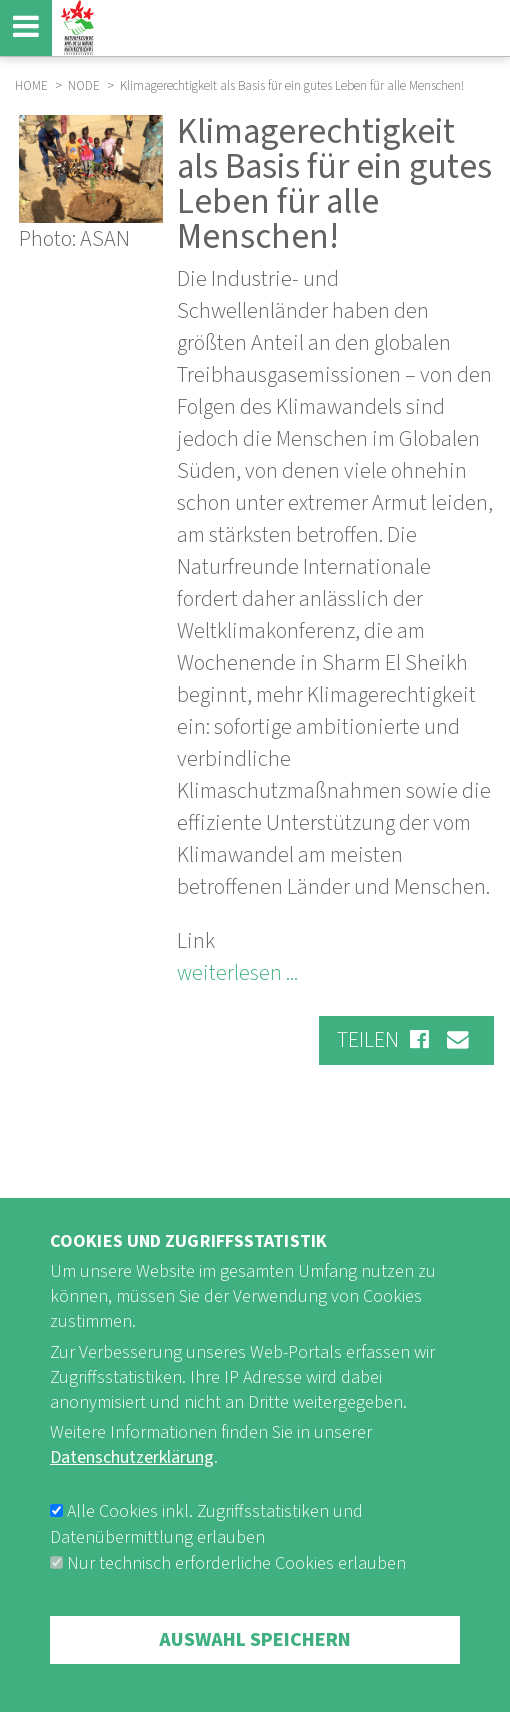  Describe the element at coordinates (206, 1569) in the screenshot. I see `Alle Cookies inkl. Zugriffsstatistiken und Datenübermittlung erlauben` at that location.